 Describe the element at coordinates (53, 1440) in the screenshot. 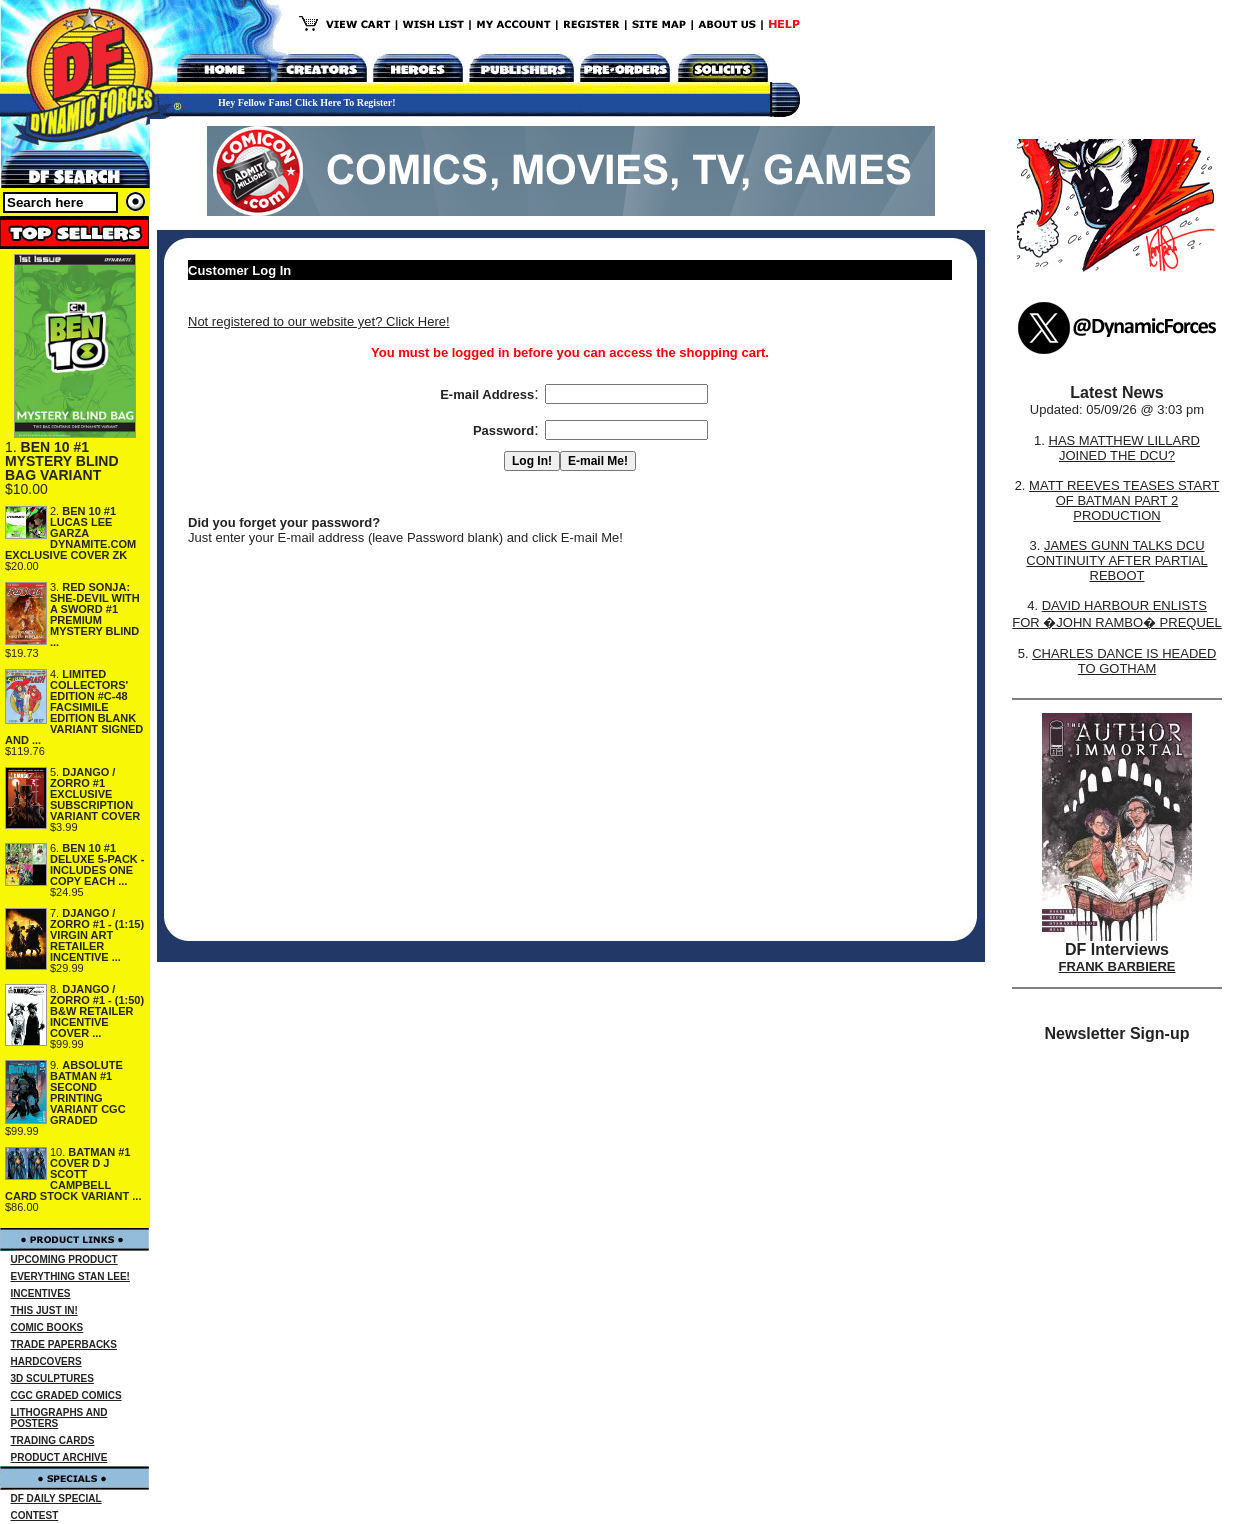

I see `TRADING CARDS` at that location.